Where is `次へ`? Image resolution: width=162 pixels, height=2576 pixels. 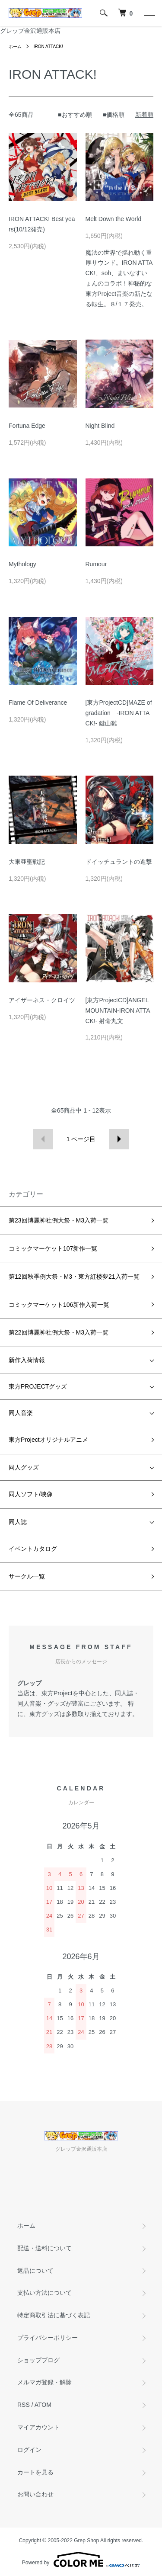 次へ is located at coordinates (119, 1139).